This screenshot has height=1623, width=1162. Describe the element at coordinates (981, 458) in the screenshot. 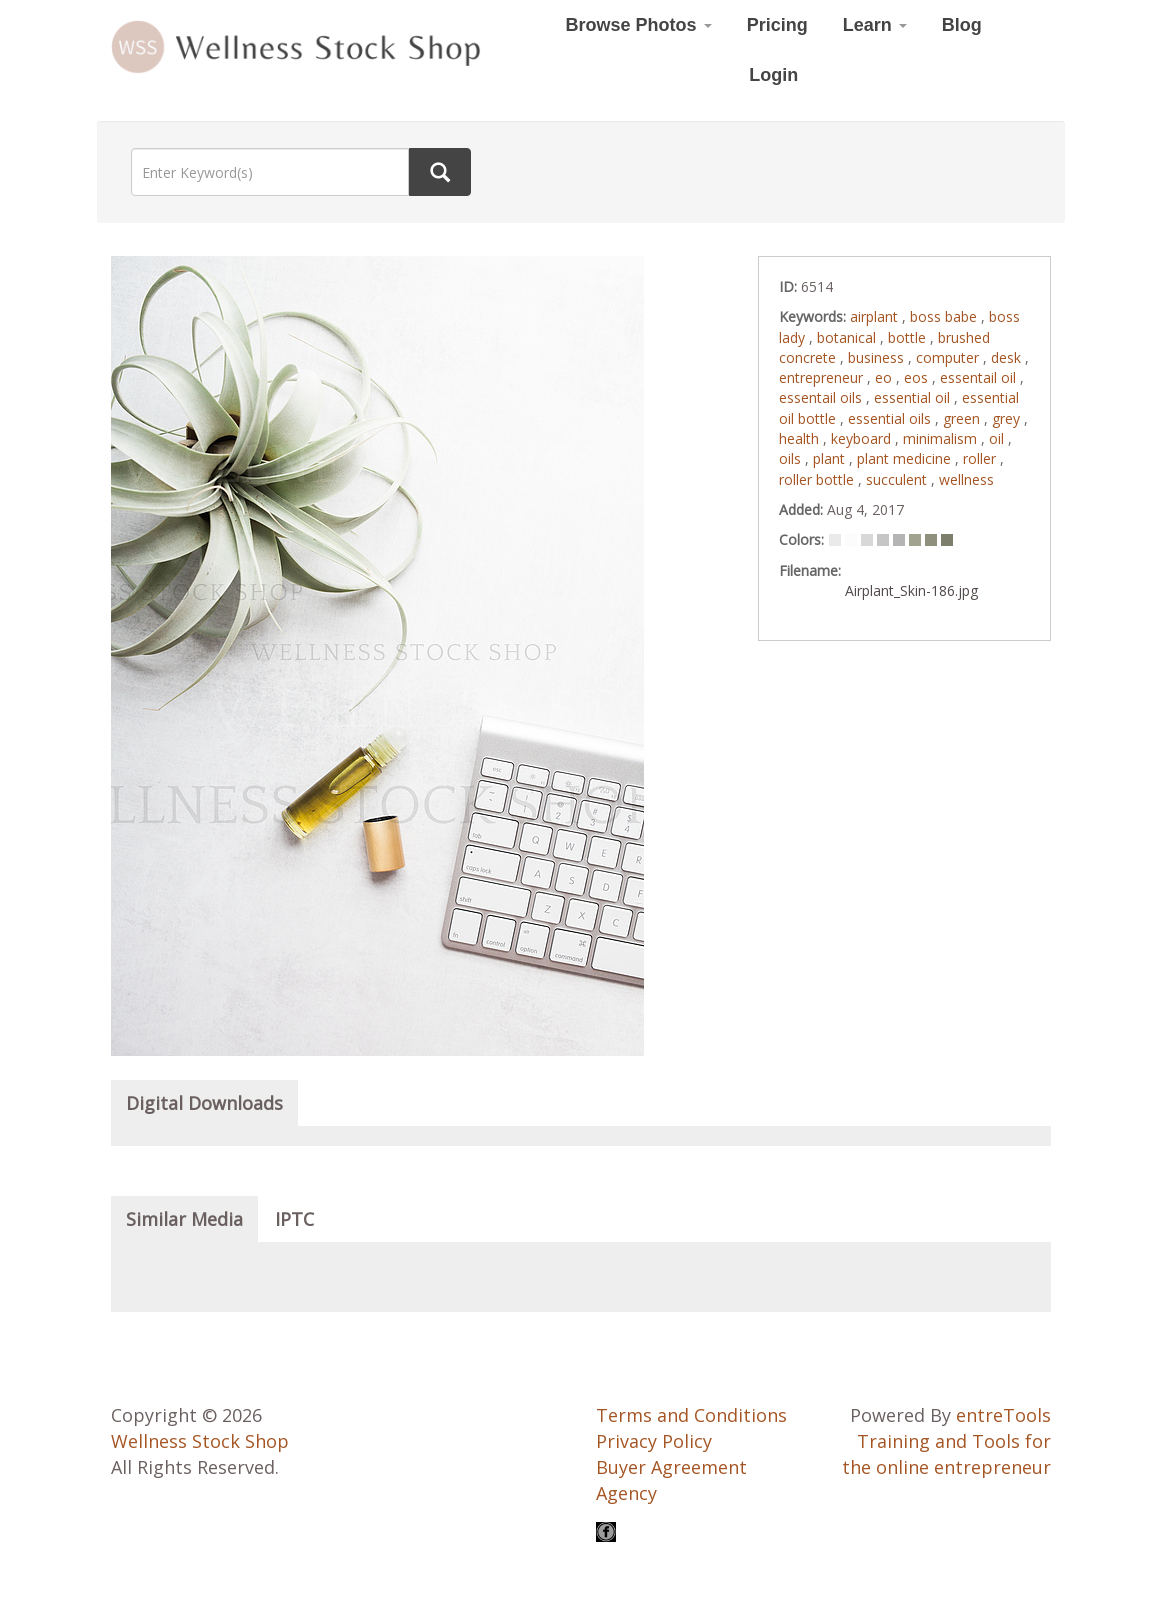

I see `roller` at that location.